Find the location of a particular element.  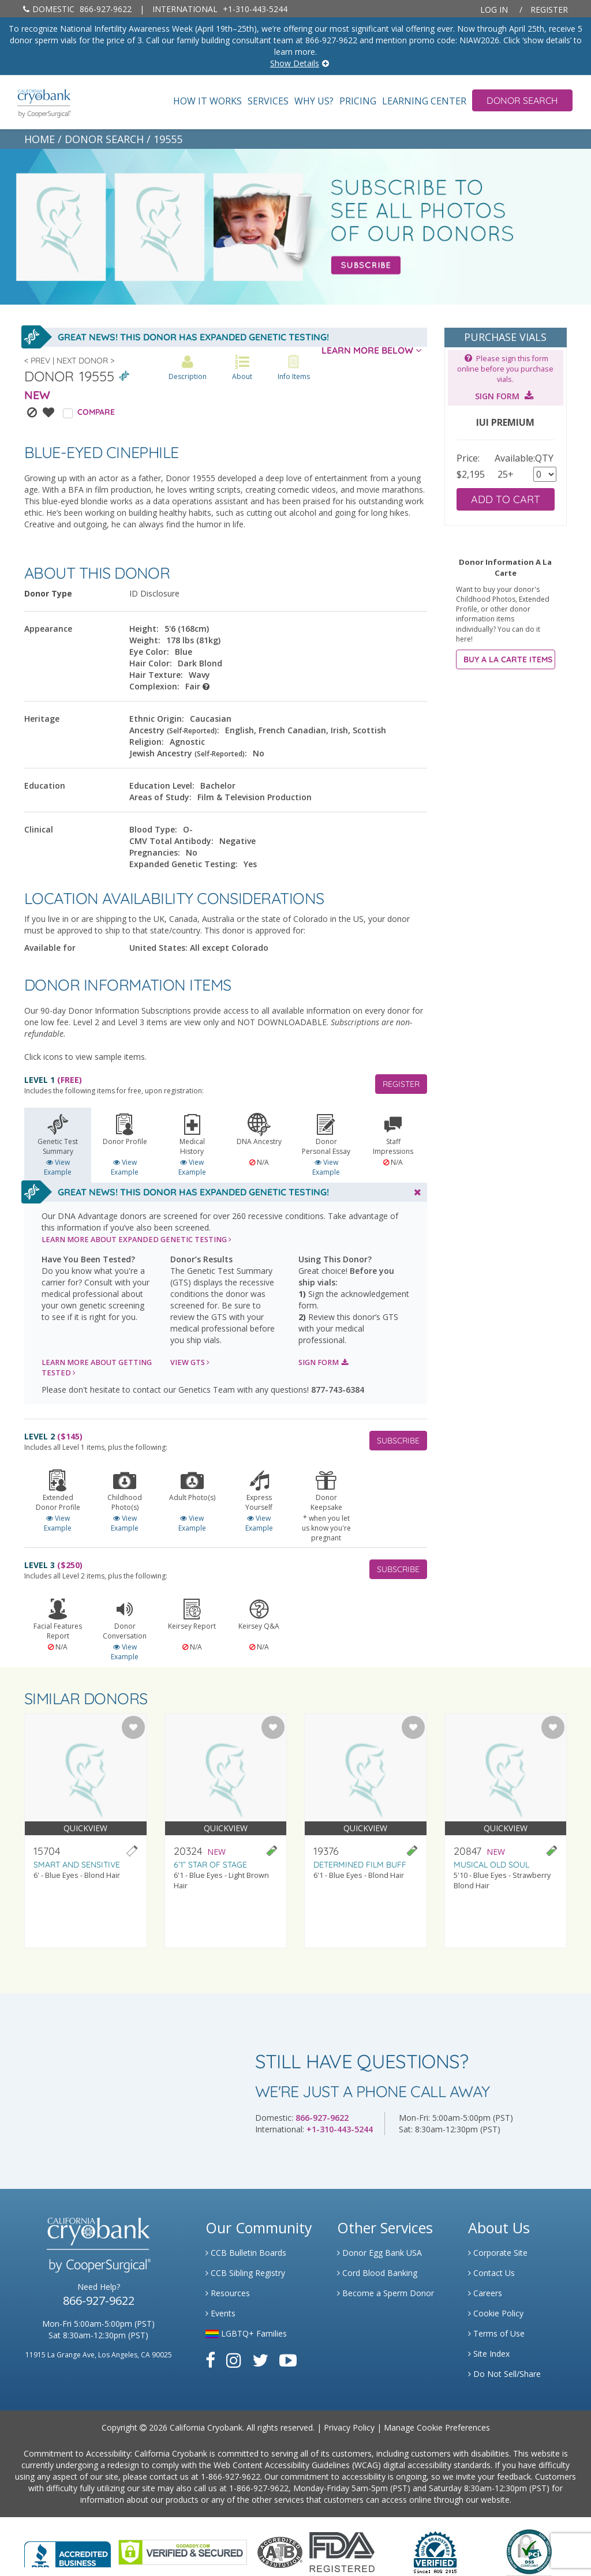

BUY A LA CARTE ITEMS is located at coordinates (507, 659).